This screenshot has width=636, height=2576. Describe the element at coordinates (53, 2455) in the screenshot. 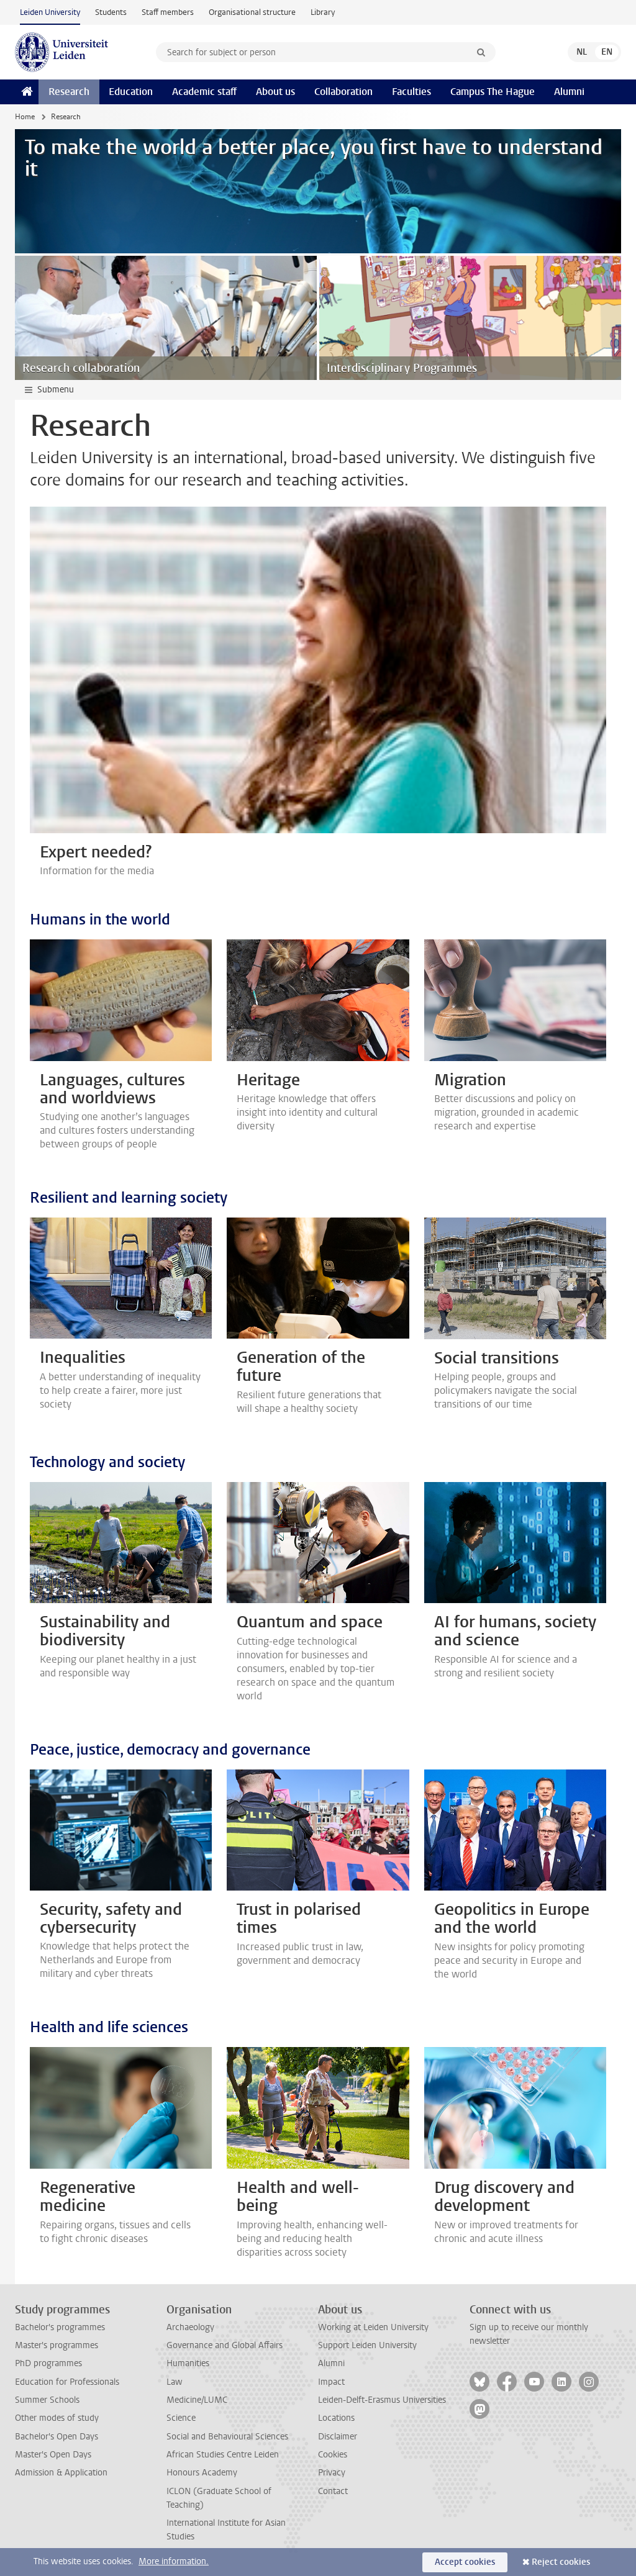

I see `Master's Open Days` at that location.